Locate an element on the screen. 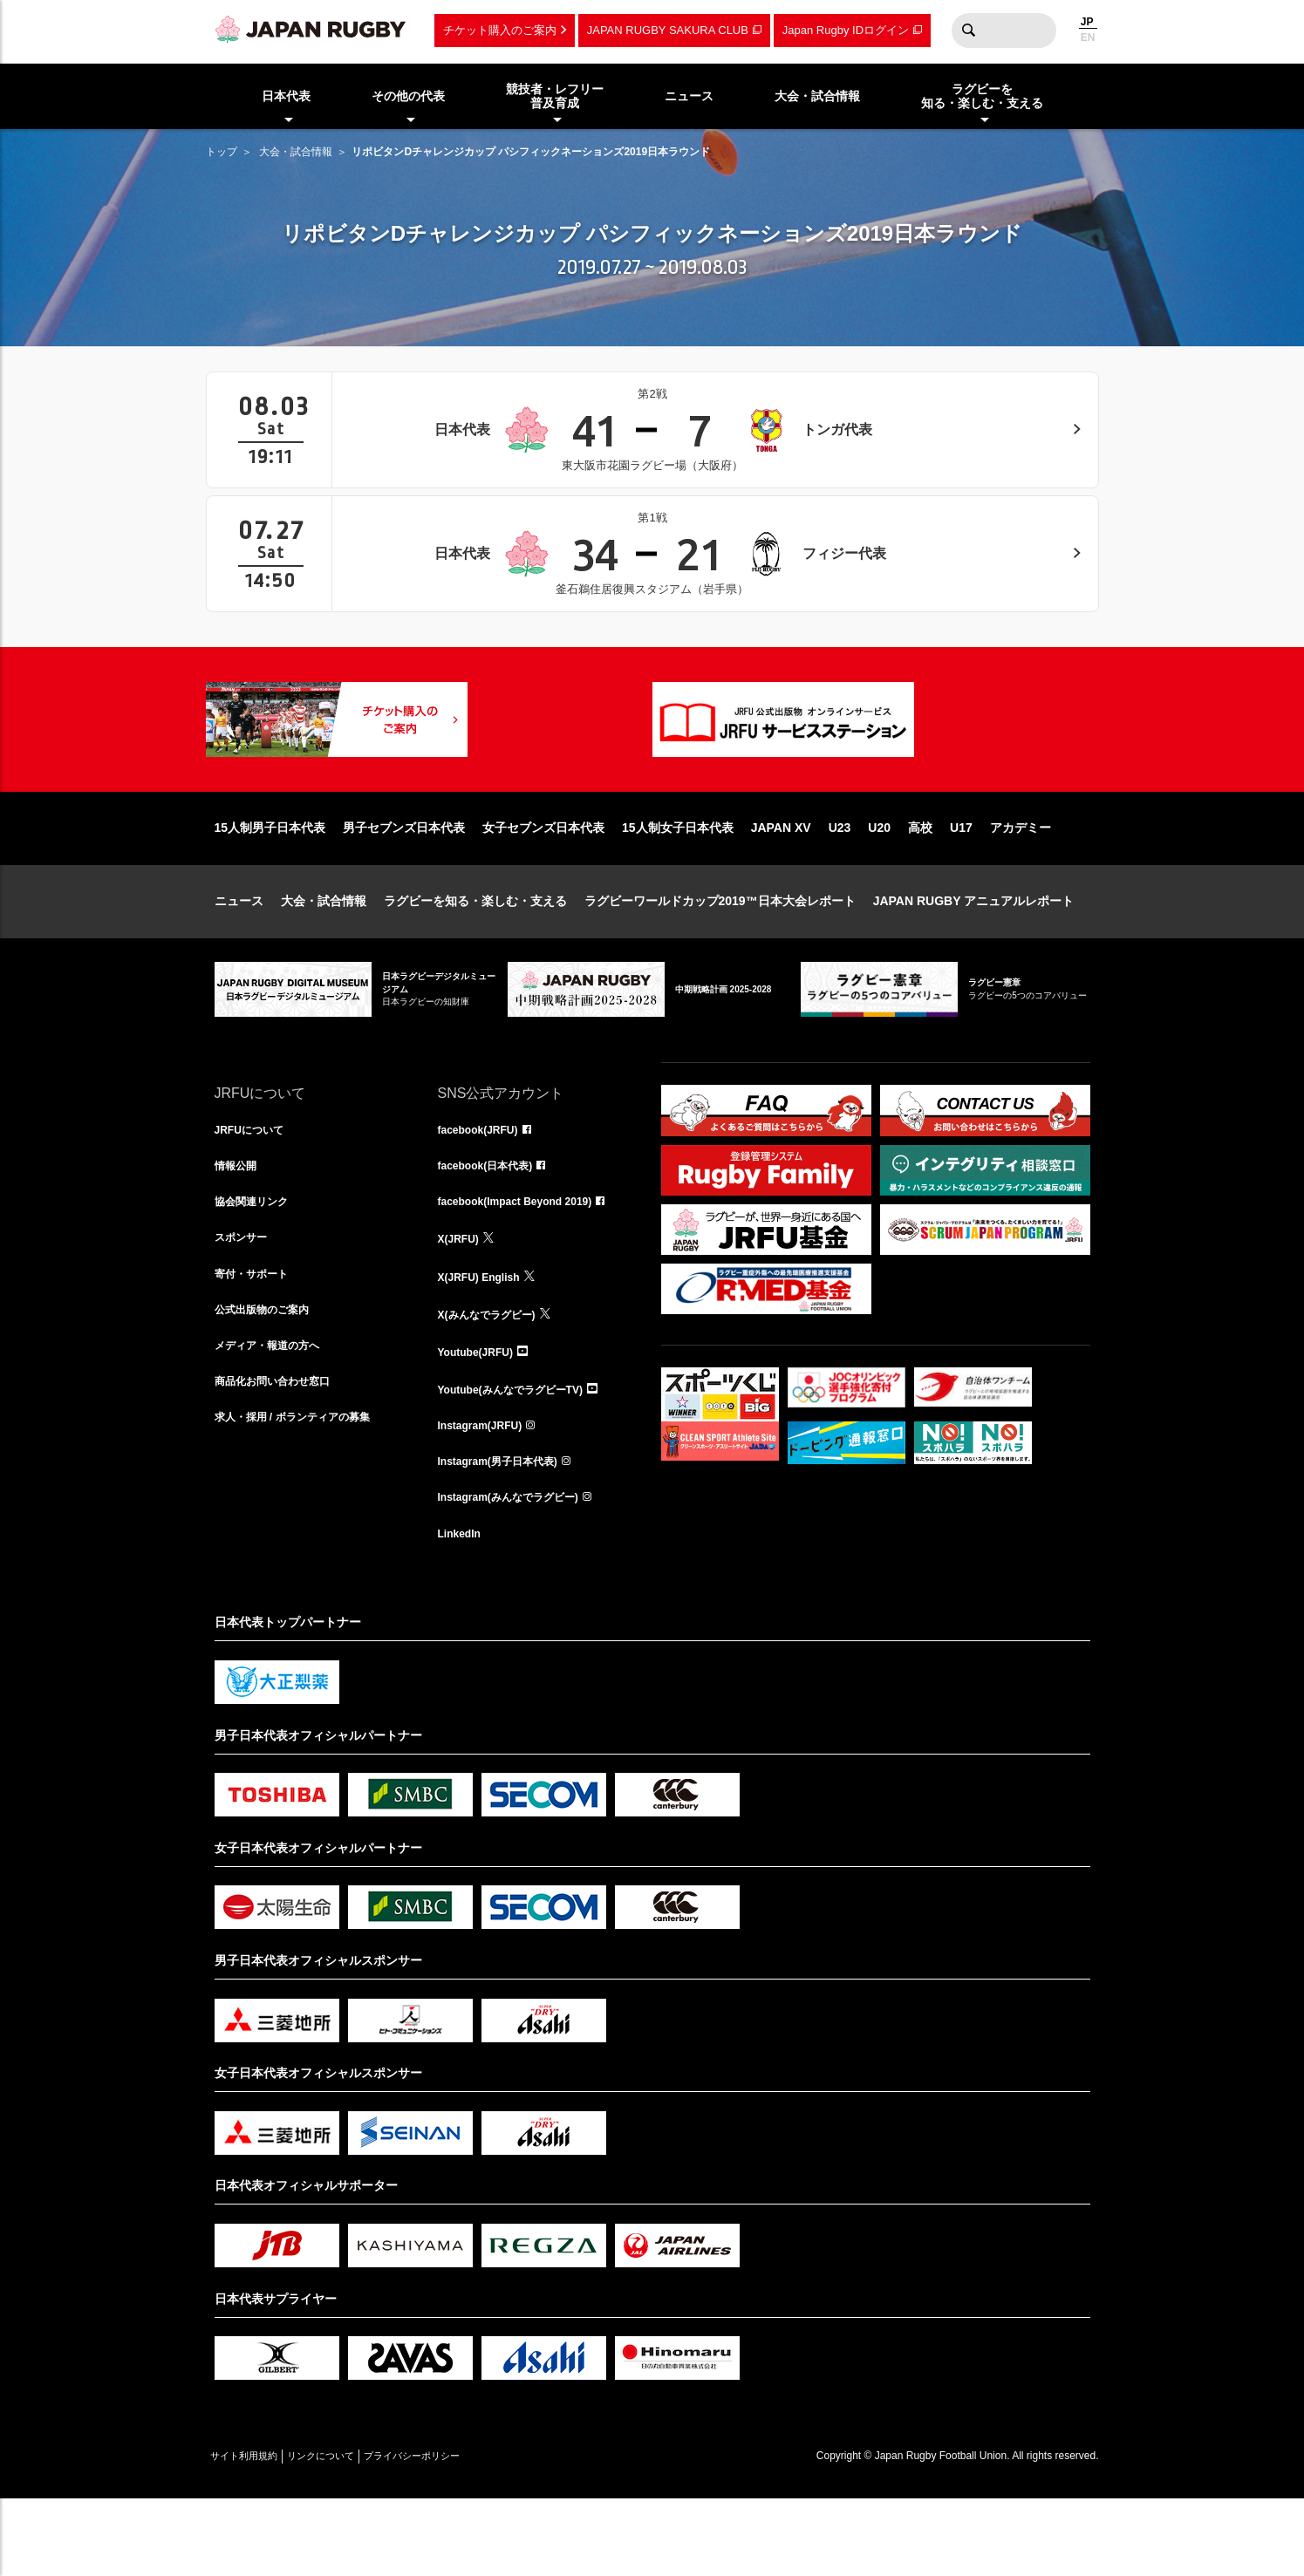 This screenshot has height=2576, width=1304. X(JRFU) English is located at coordinates (486, 1340).